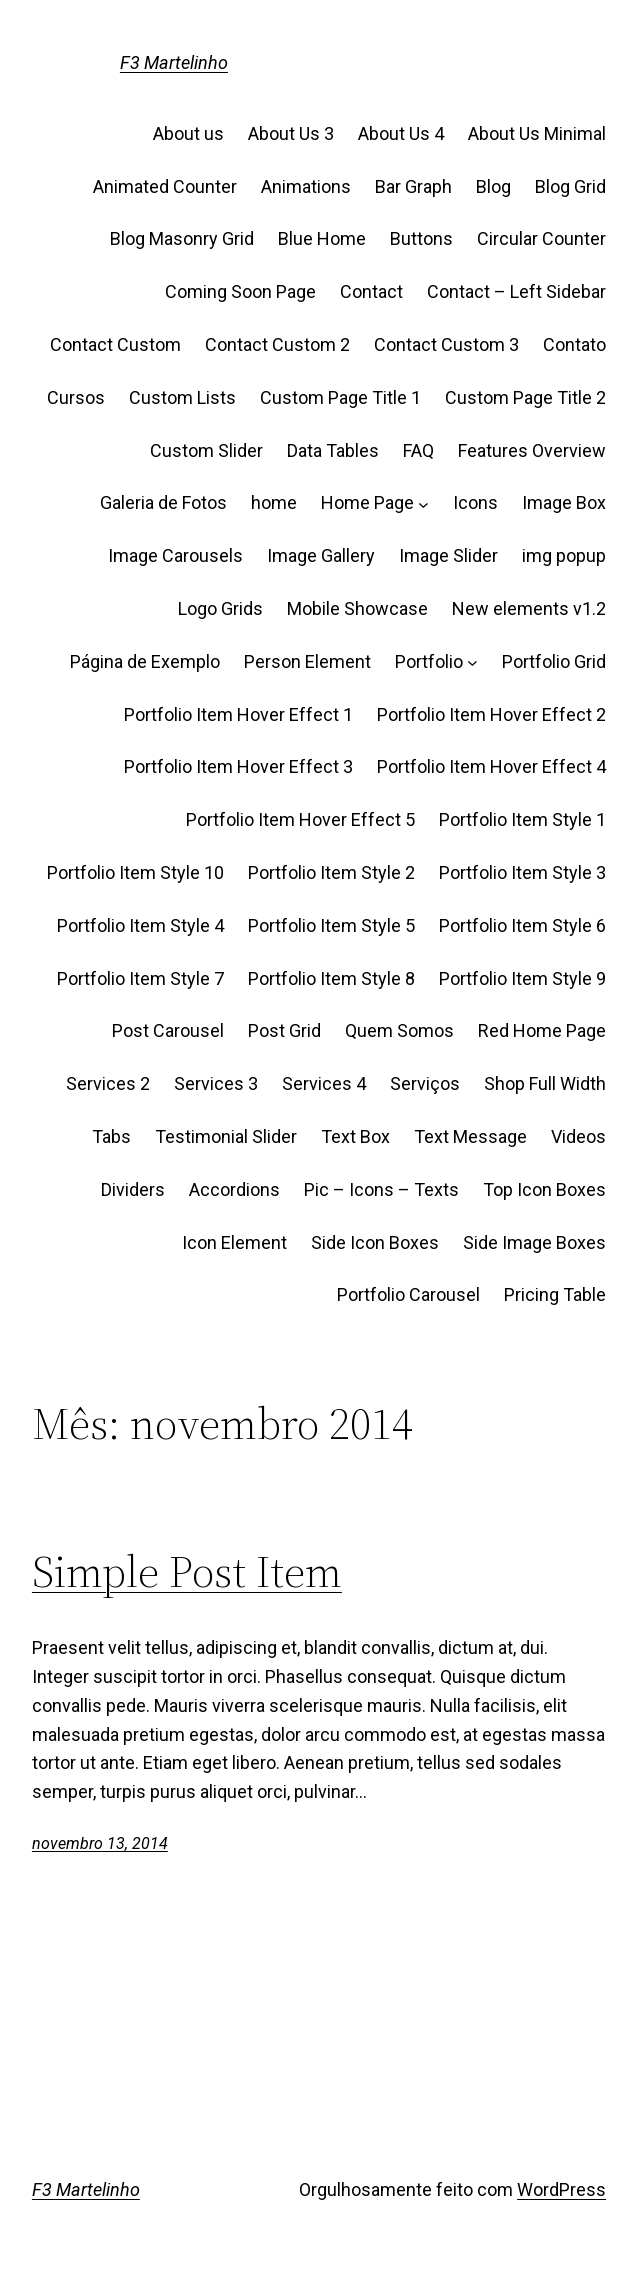 The height and width of the screenshot is (2269, 638). What do you see at coordinates (163, 502) in the screenshot?
I see `Galeria de Fotos` at bounding box center [163, 502].